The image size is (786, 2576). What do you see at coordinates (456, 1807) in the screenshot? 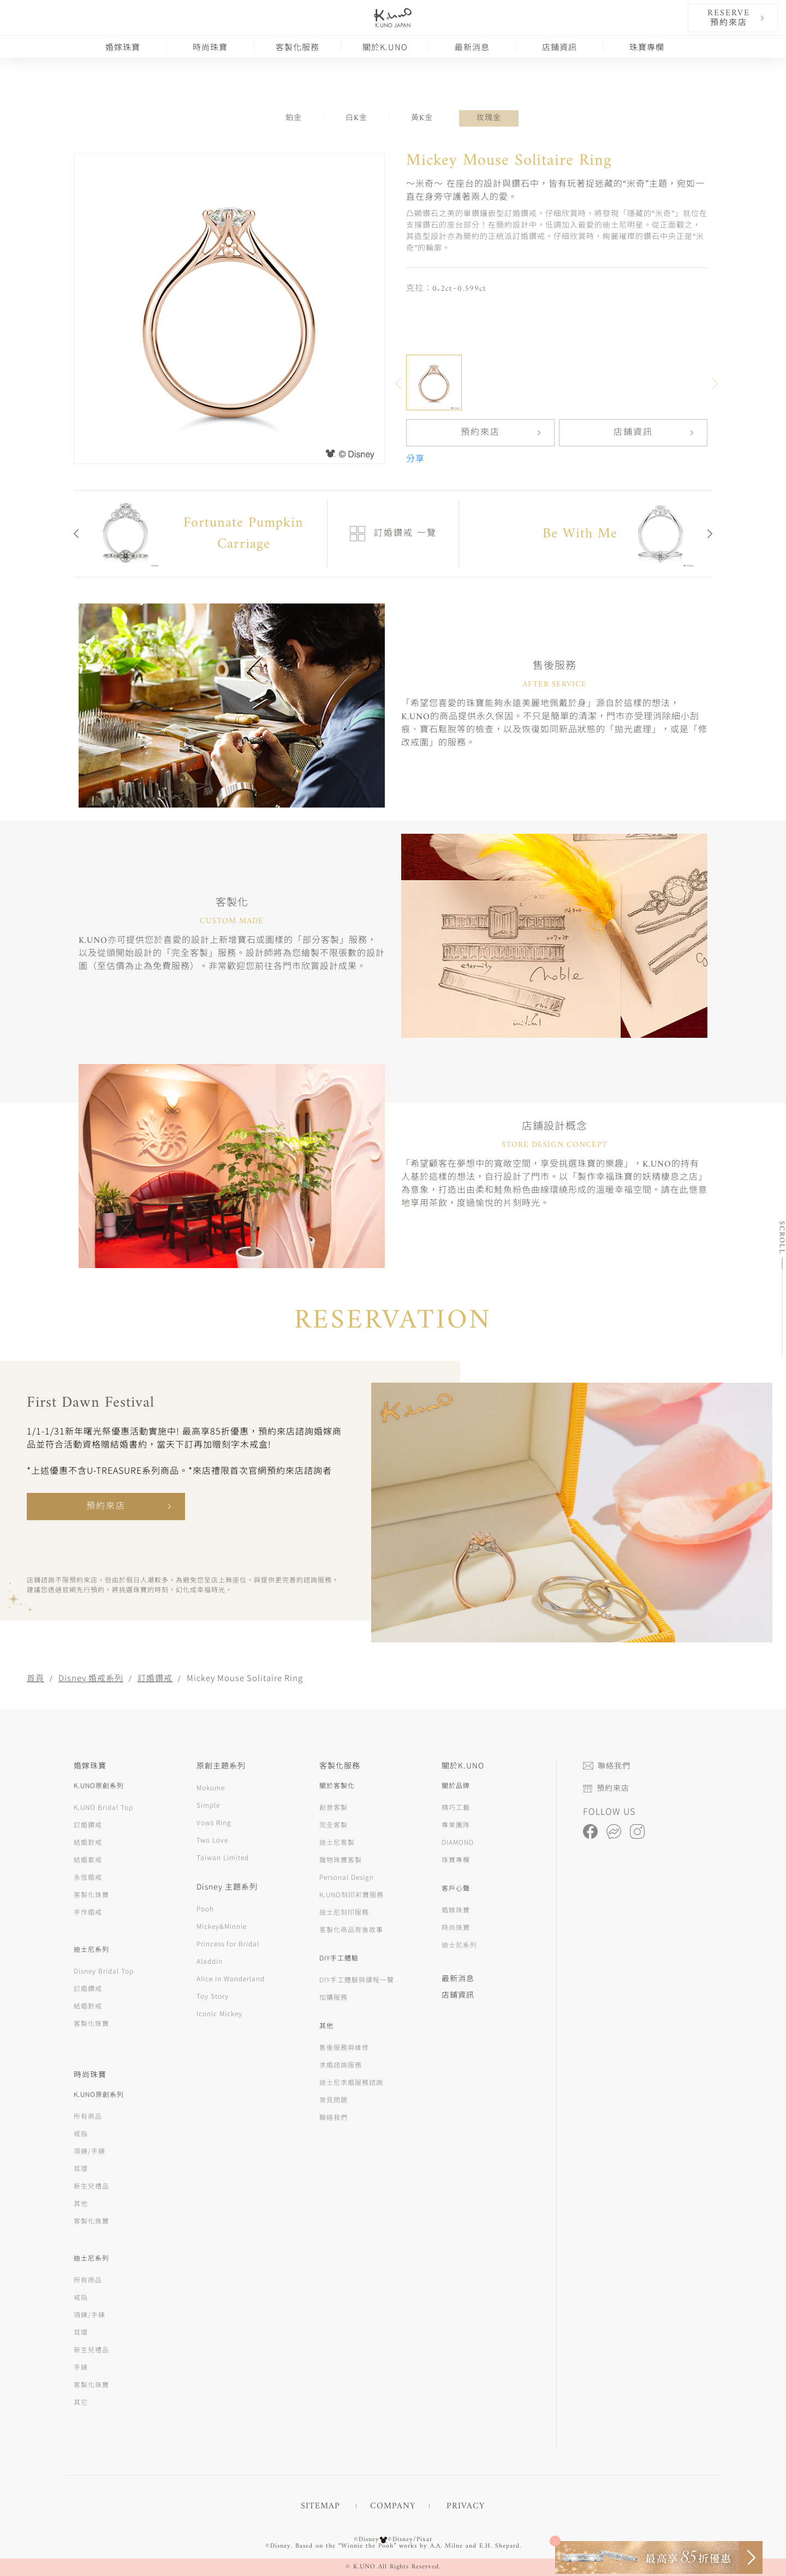
I see `精巧工藝` at bounding box center [456, 1807].